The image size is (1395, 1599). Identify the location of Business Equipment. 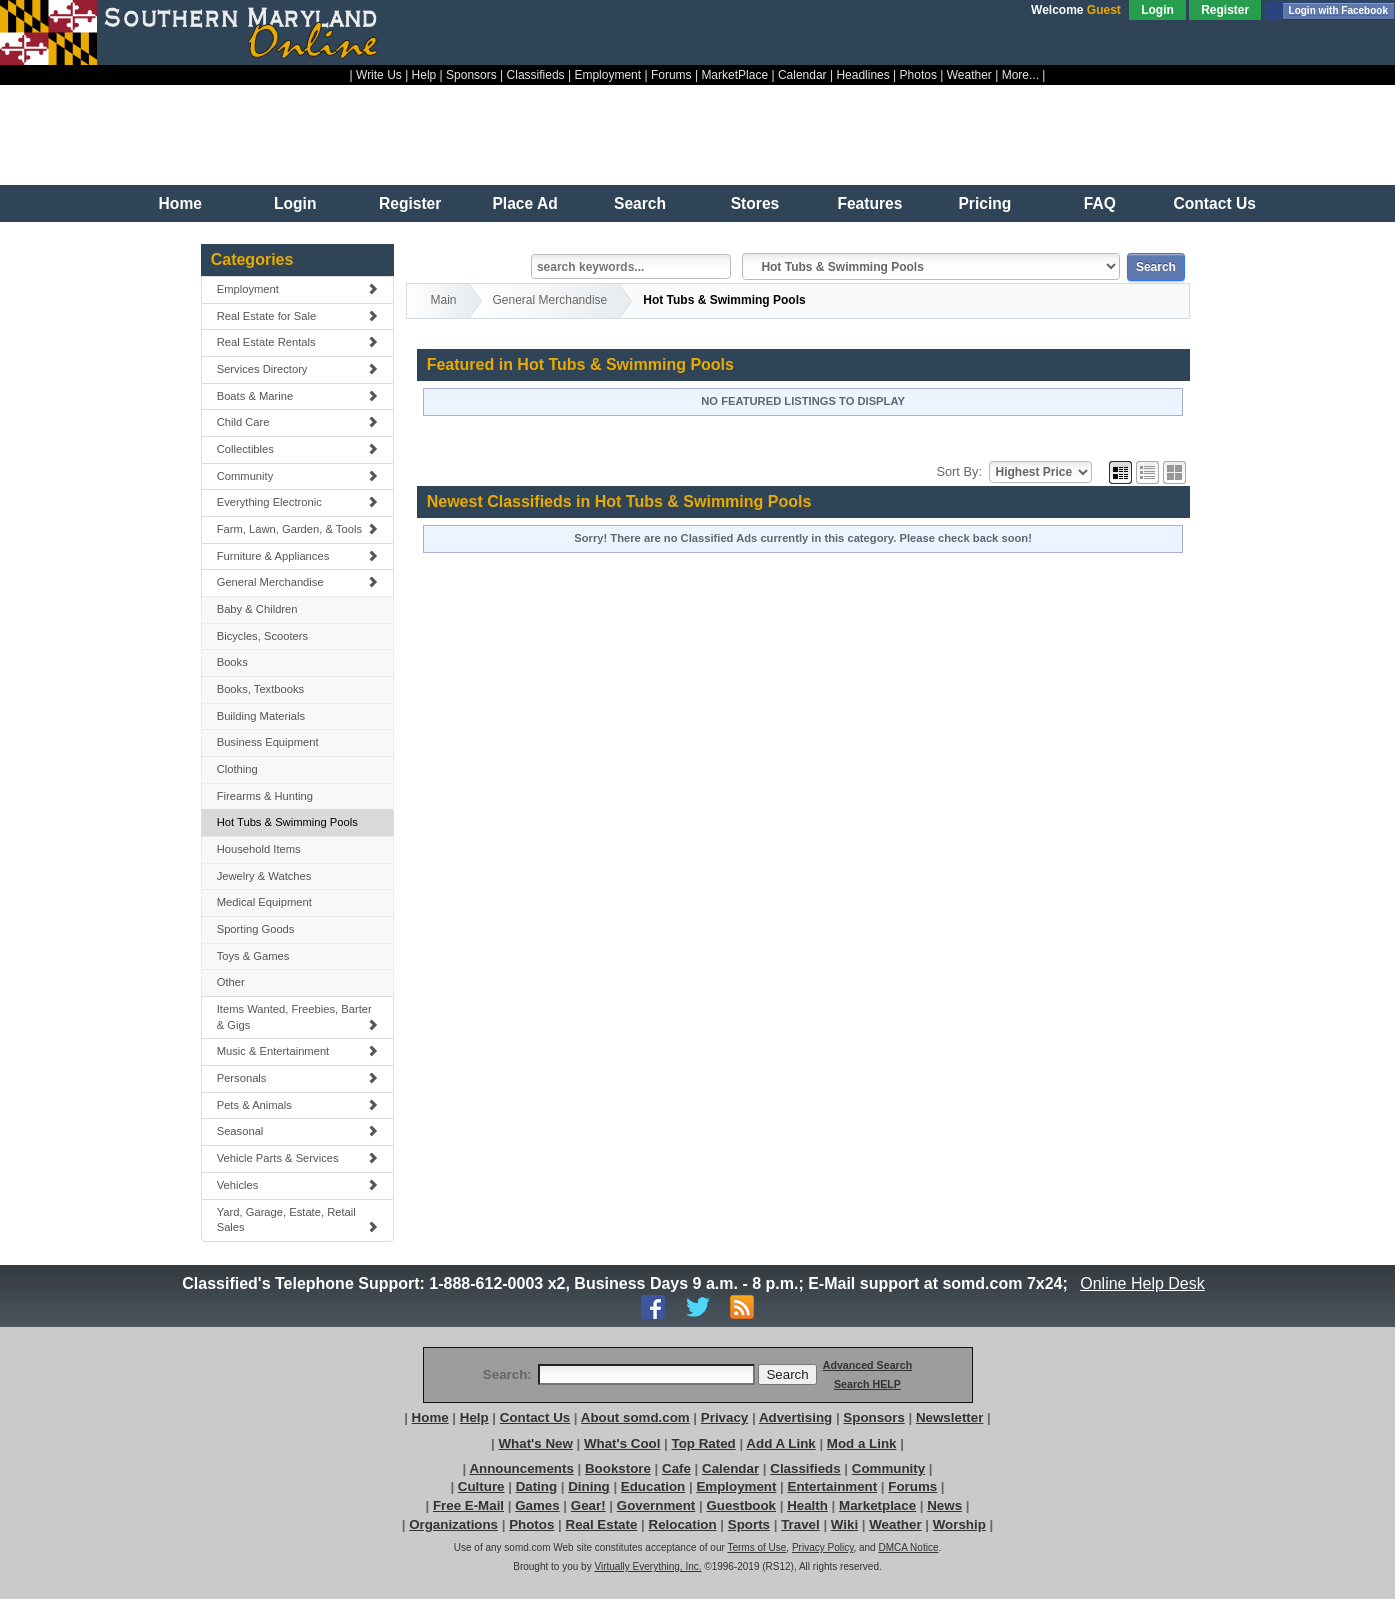
(268, 742).